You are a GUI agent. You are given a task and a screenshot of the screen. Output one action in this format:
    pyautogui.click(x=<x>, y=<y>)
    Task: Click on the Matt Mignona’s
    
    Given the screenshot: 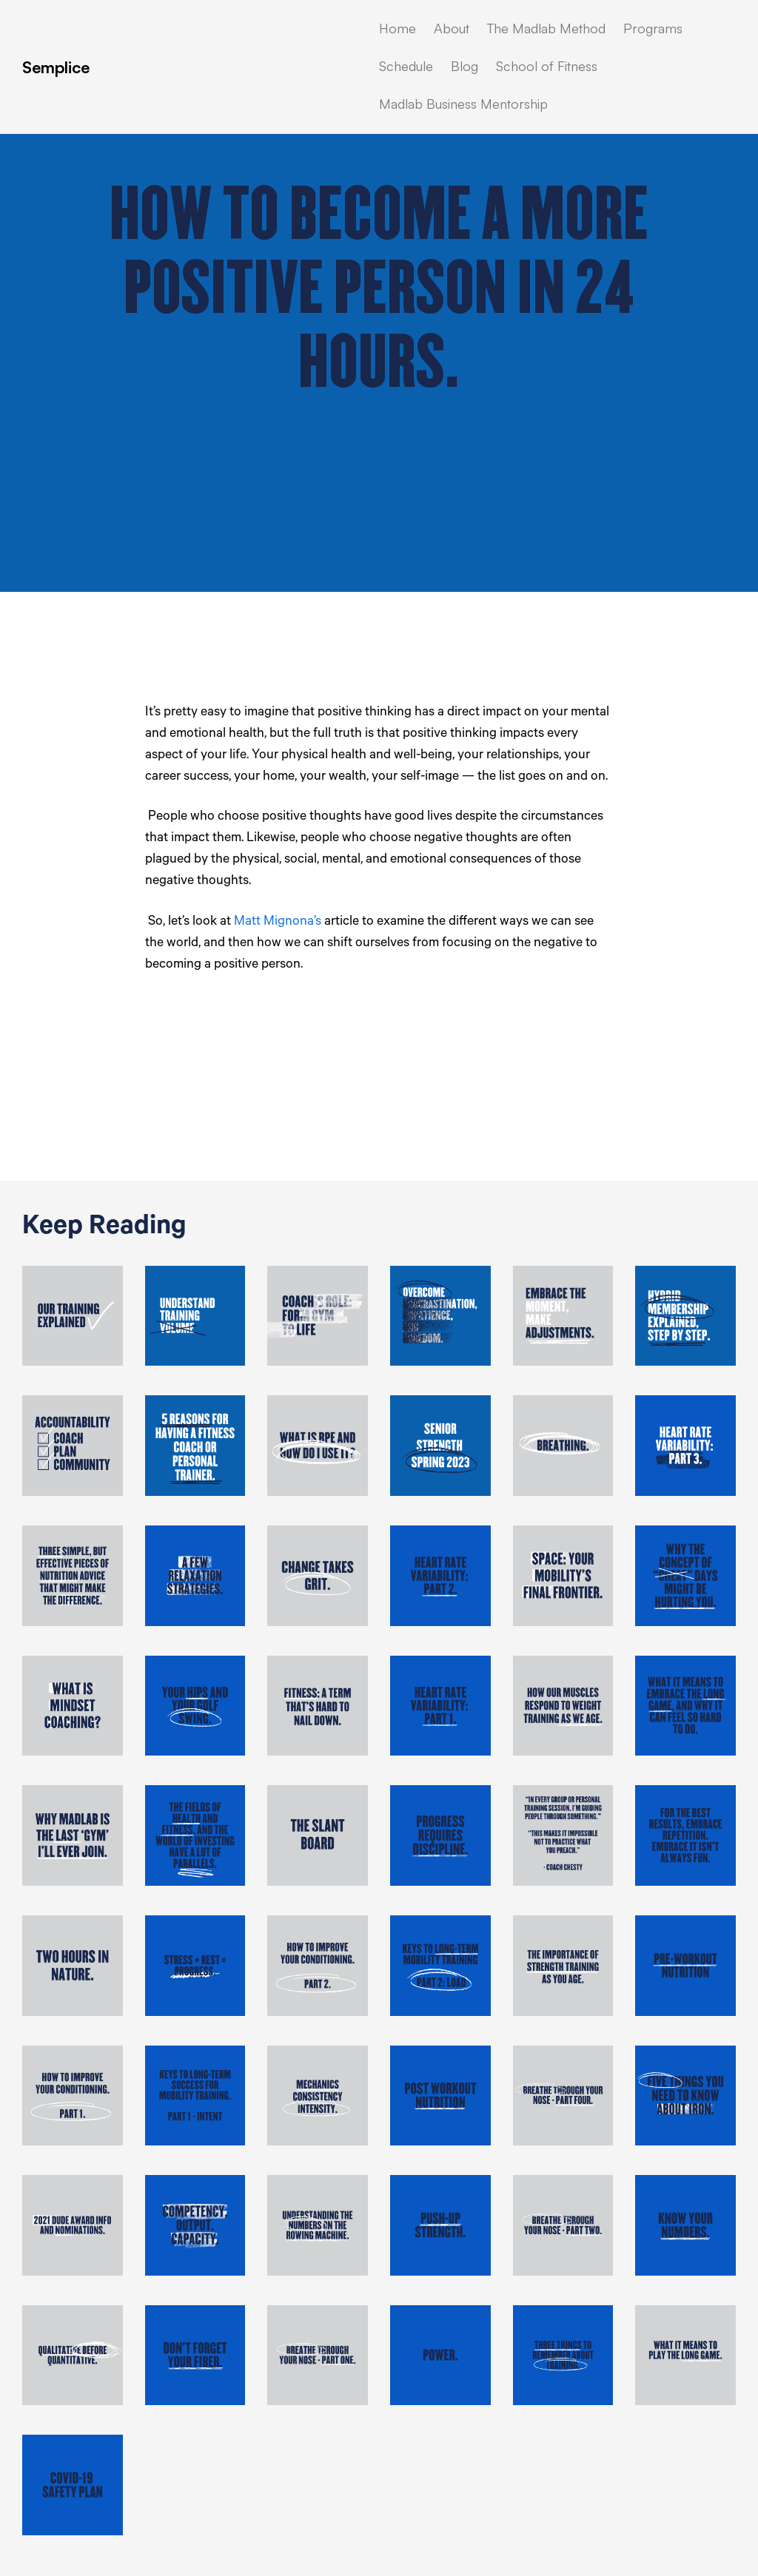 What is the action you would take?
    pyautogui.click(x=277, y=922)
    